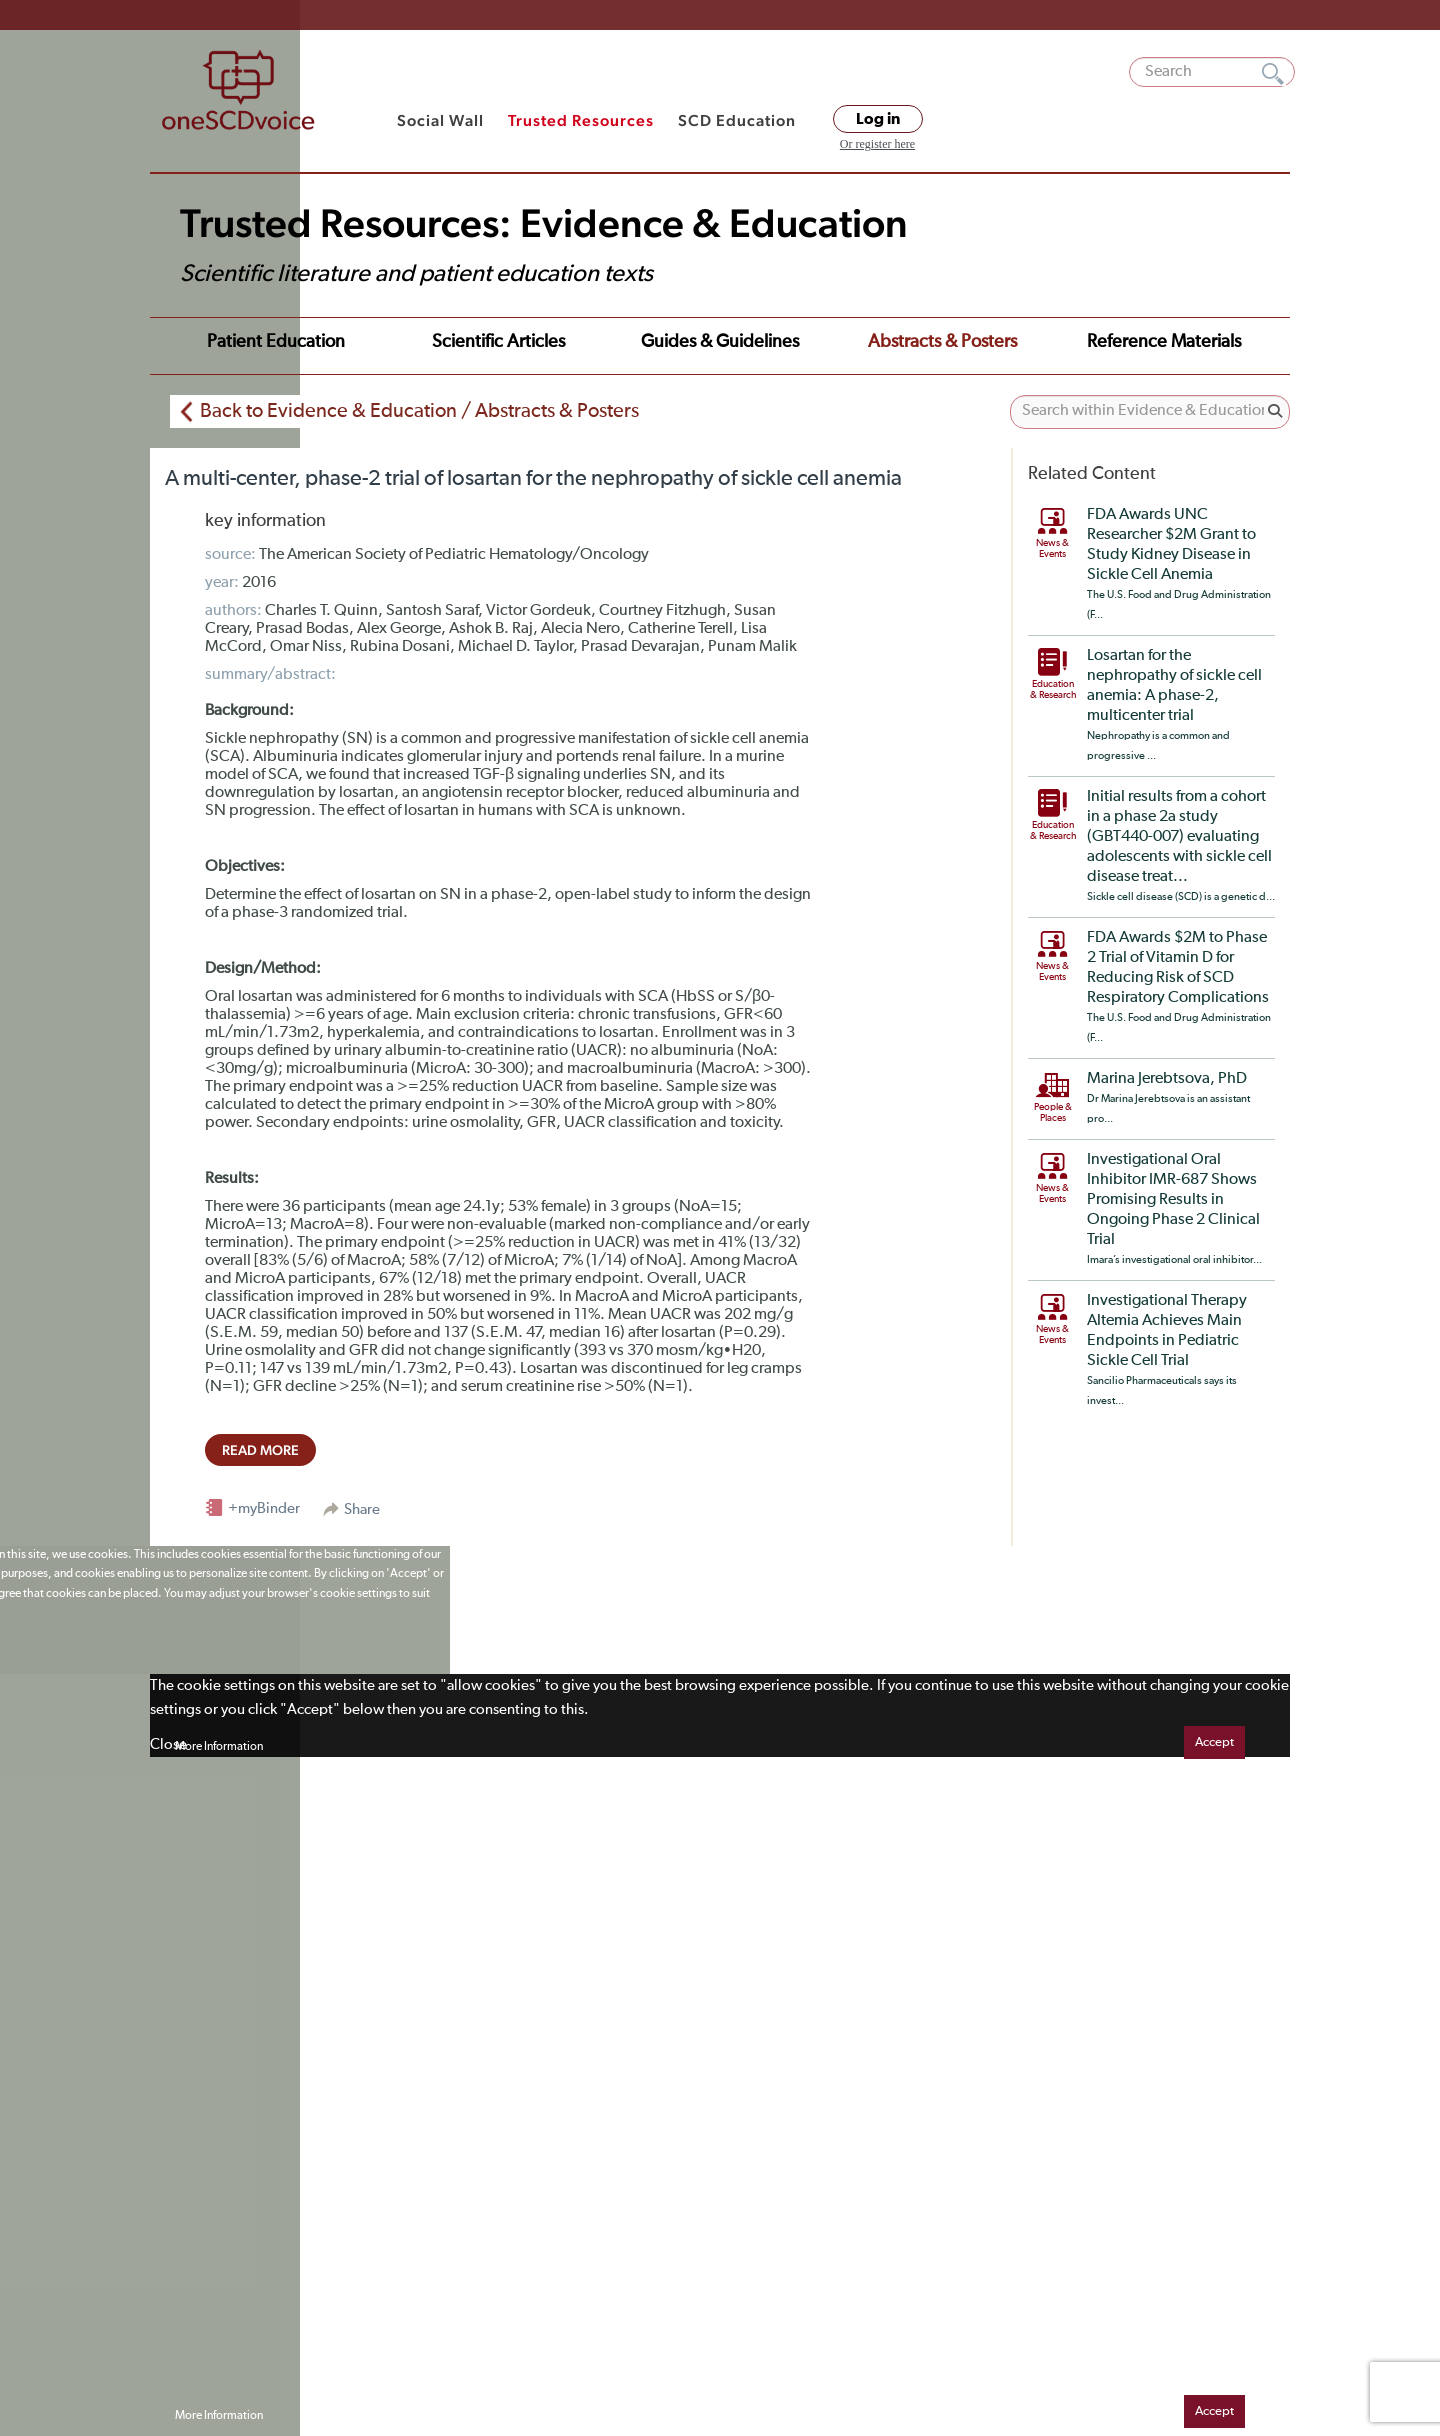  What do you see at coordinates (440, 120) in the screenshot?
I see `Social Wall` at bounding box center [440, 120].